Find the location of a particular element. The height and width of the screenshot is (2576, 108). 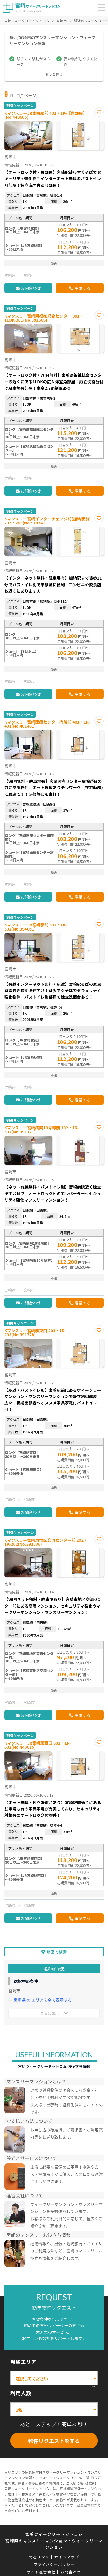

お問合わせ is located at coordinates (31, 288).